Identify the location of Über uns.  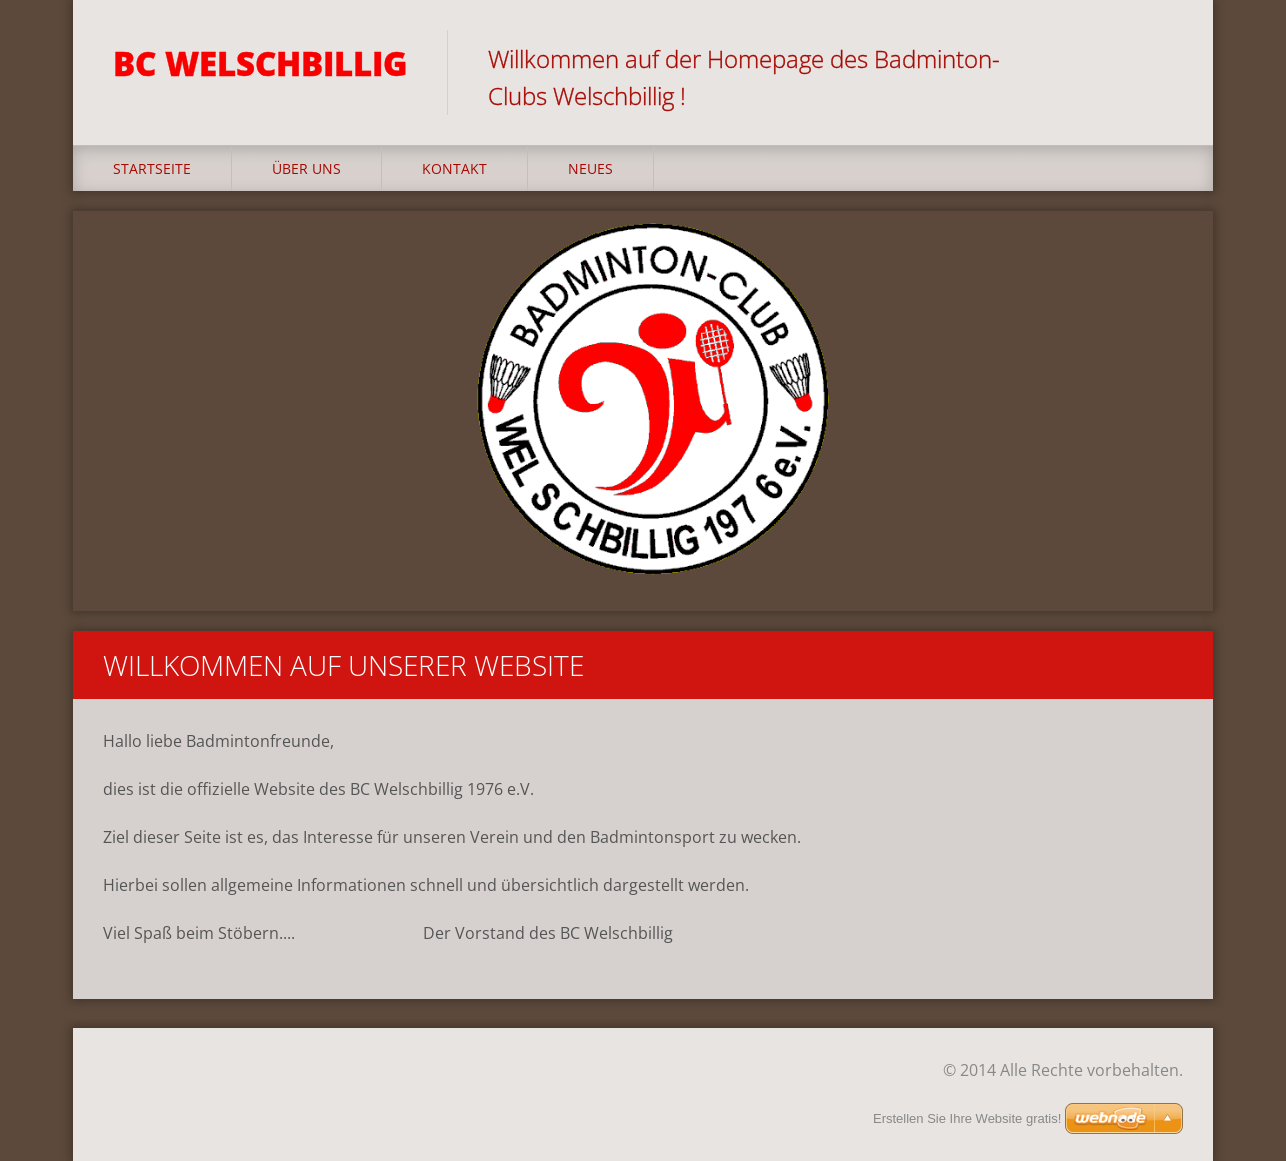
(306, 168).